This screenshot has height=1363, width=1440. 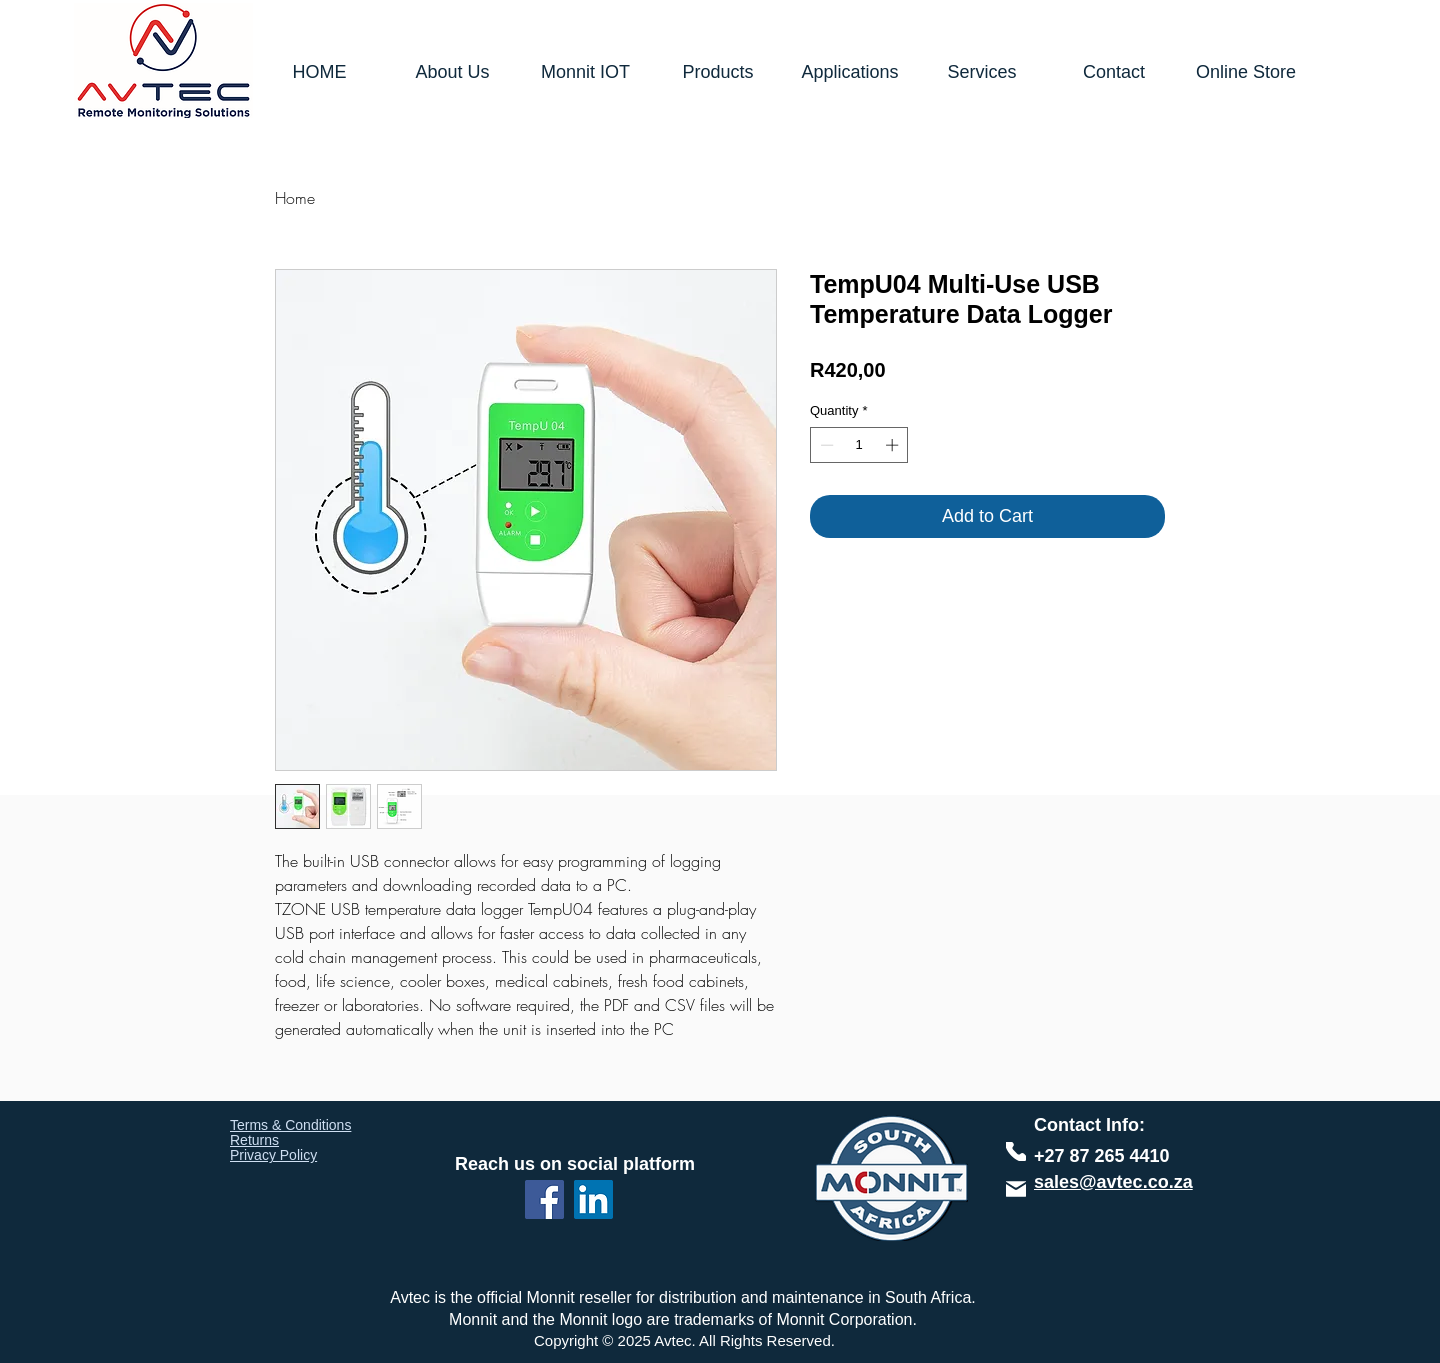 What do you see at coordinates (894, 445) in the screenshot?
I see `[Increment]` at bounding box center [894, 445].